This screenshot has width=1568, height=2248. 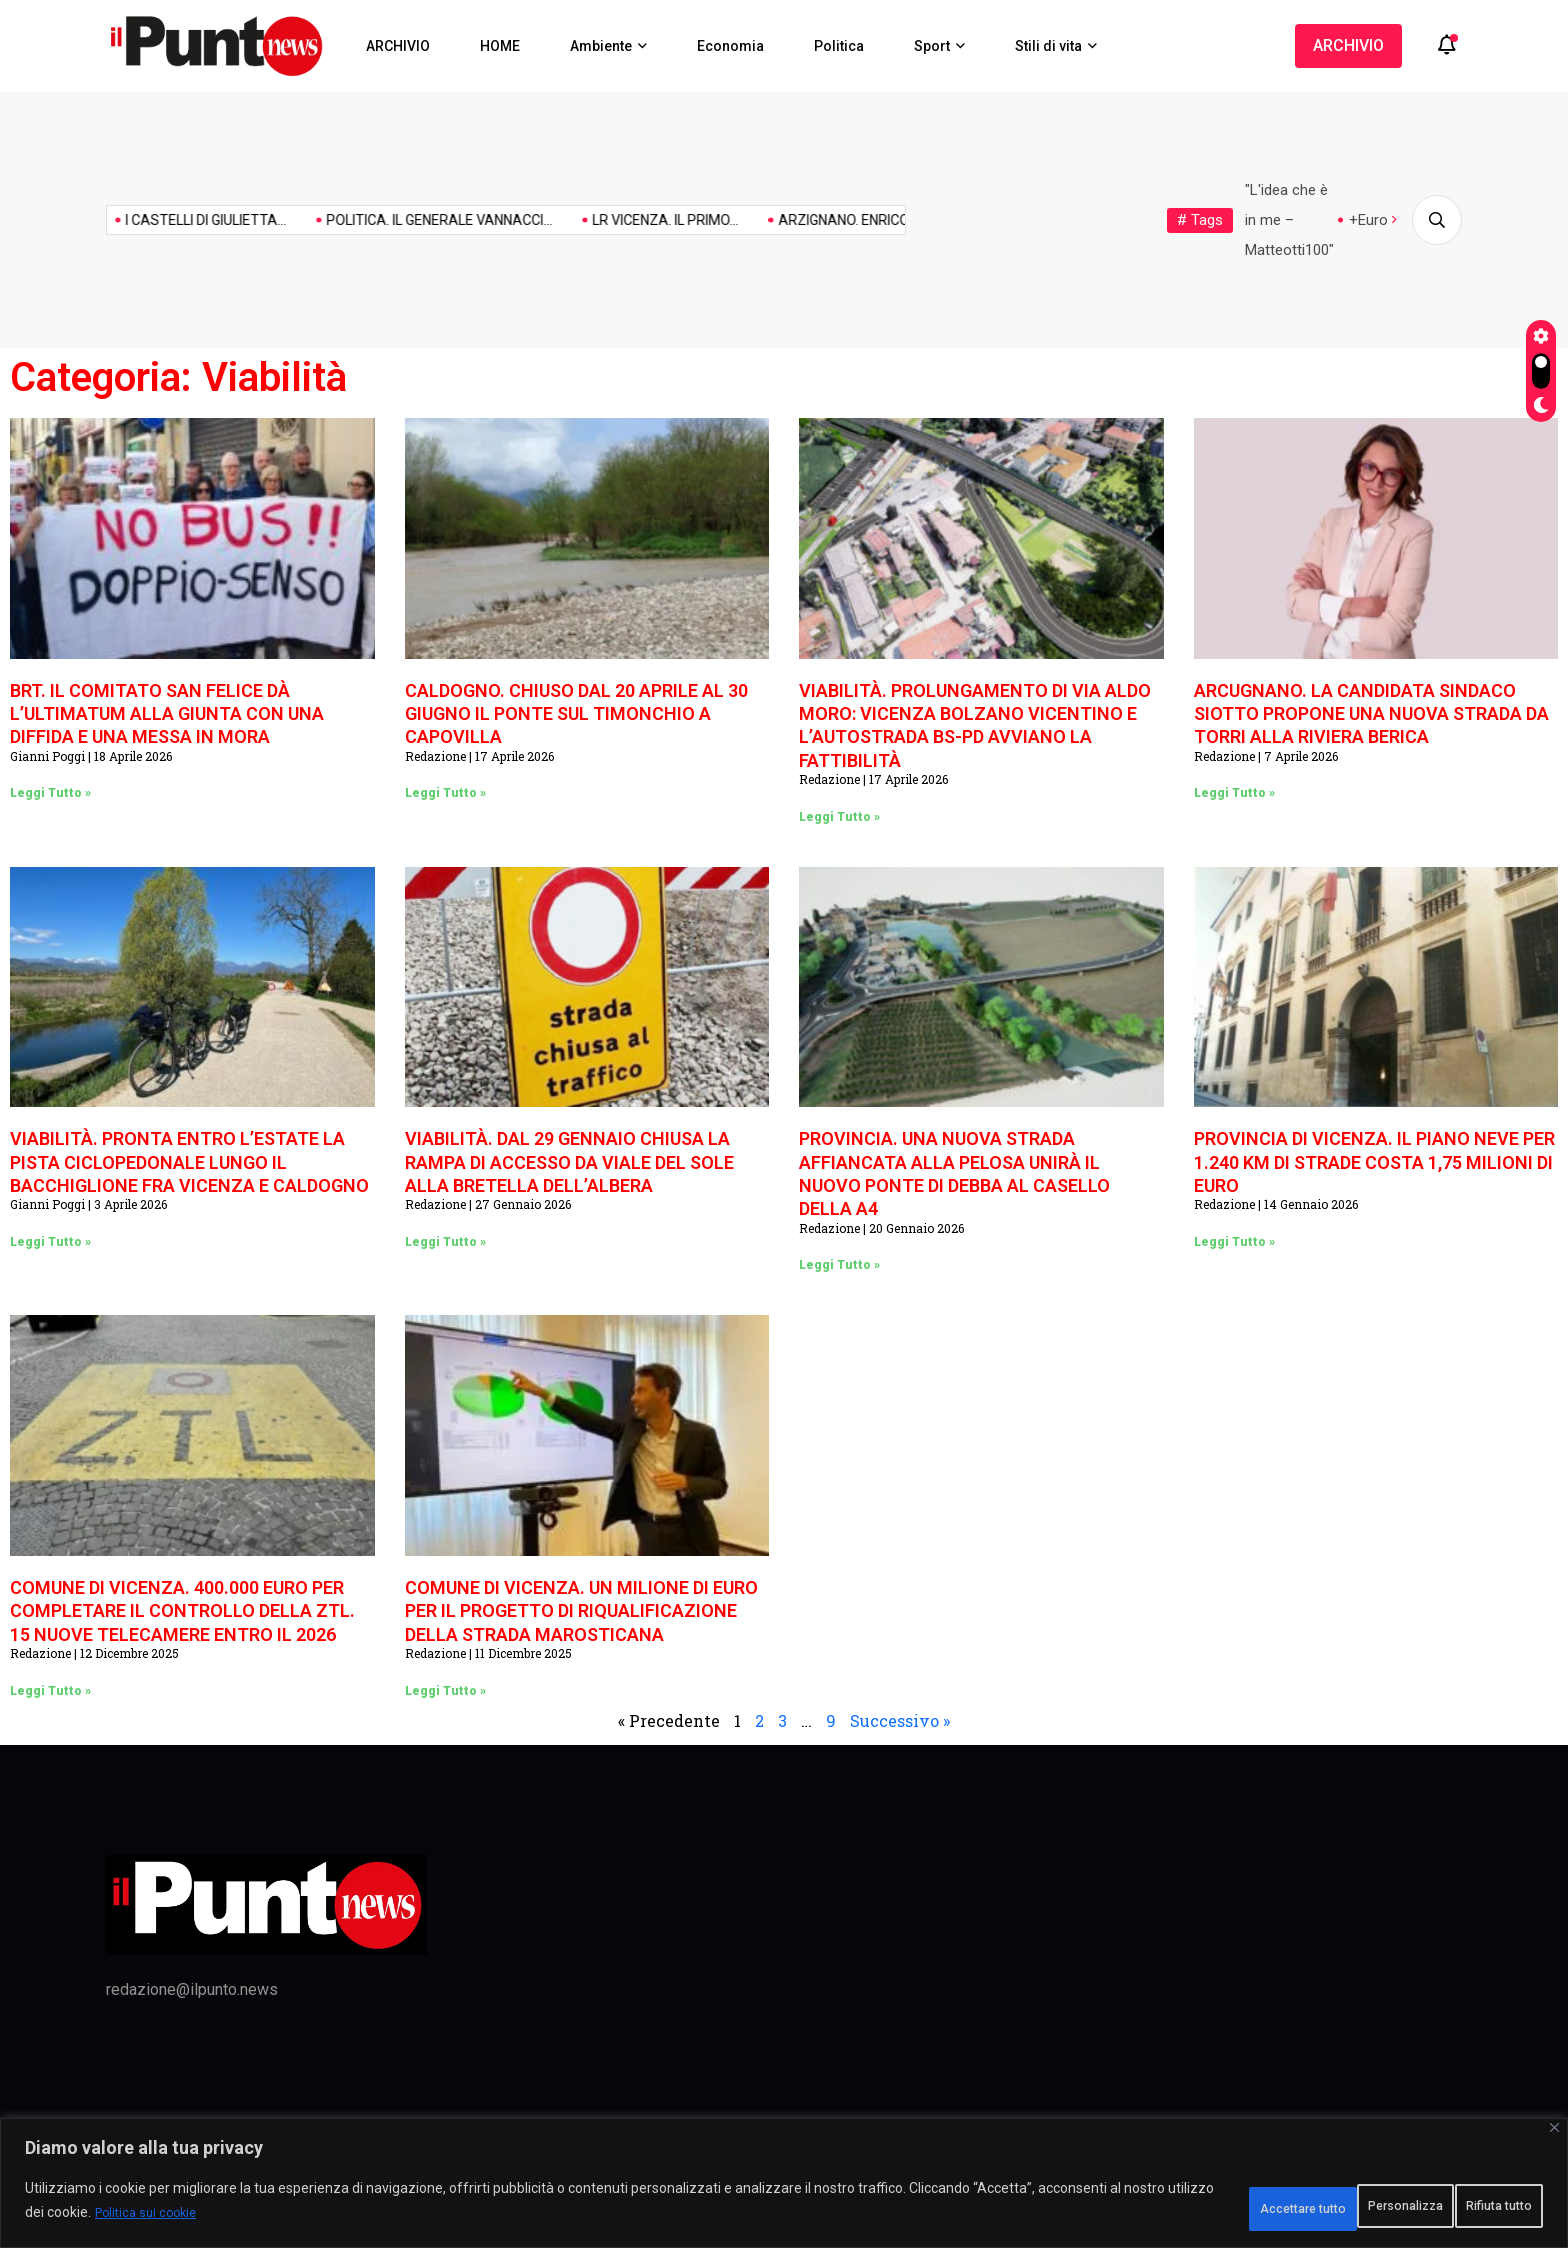 I want to click on Personalizza, so click(x=1170, y=2207).